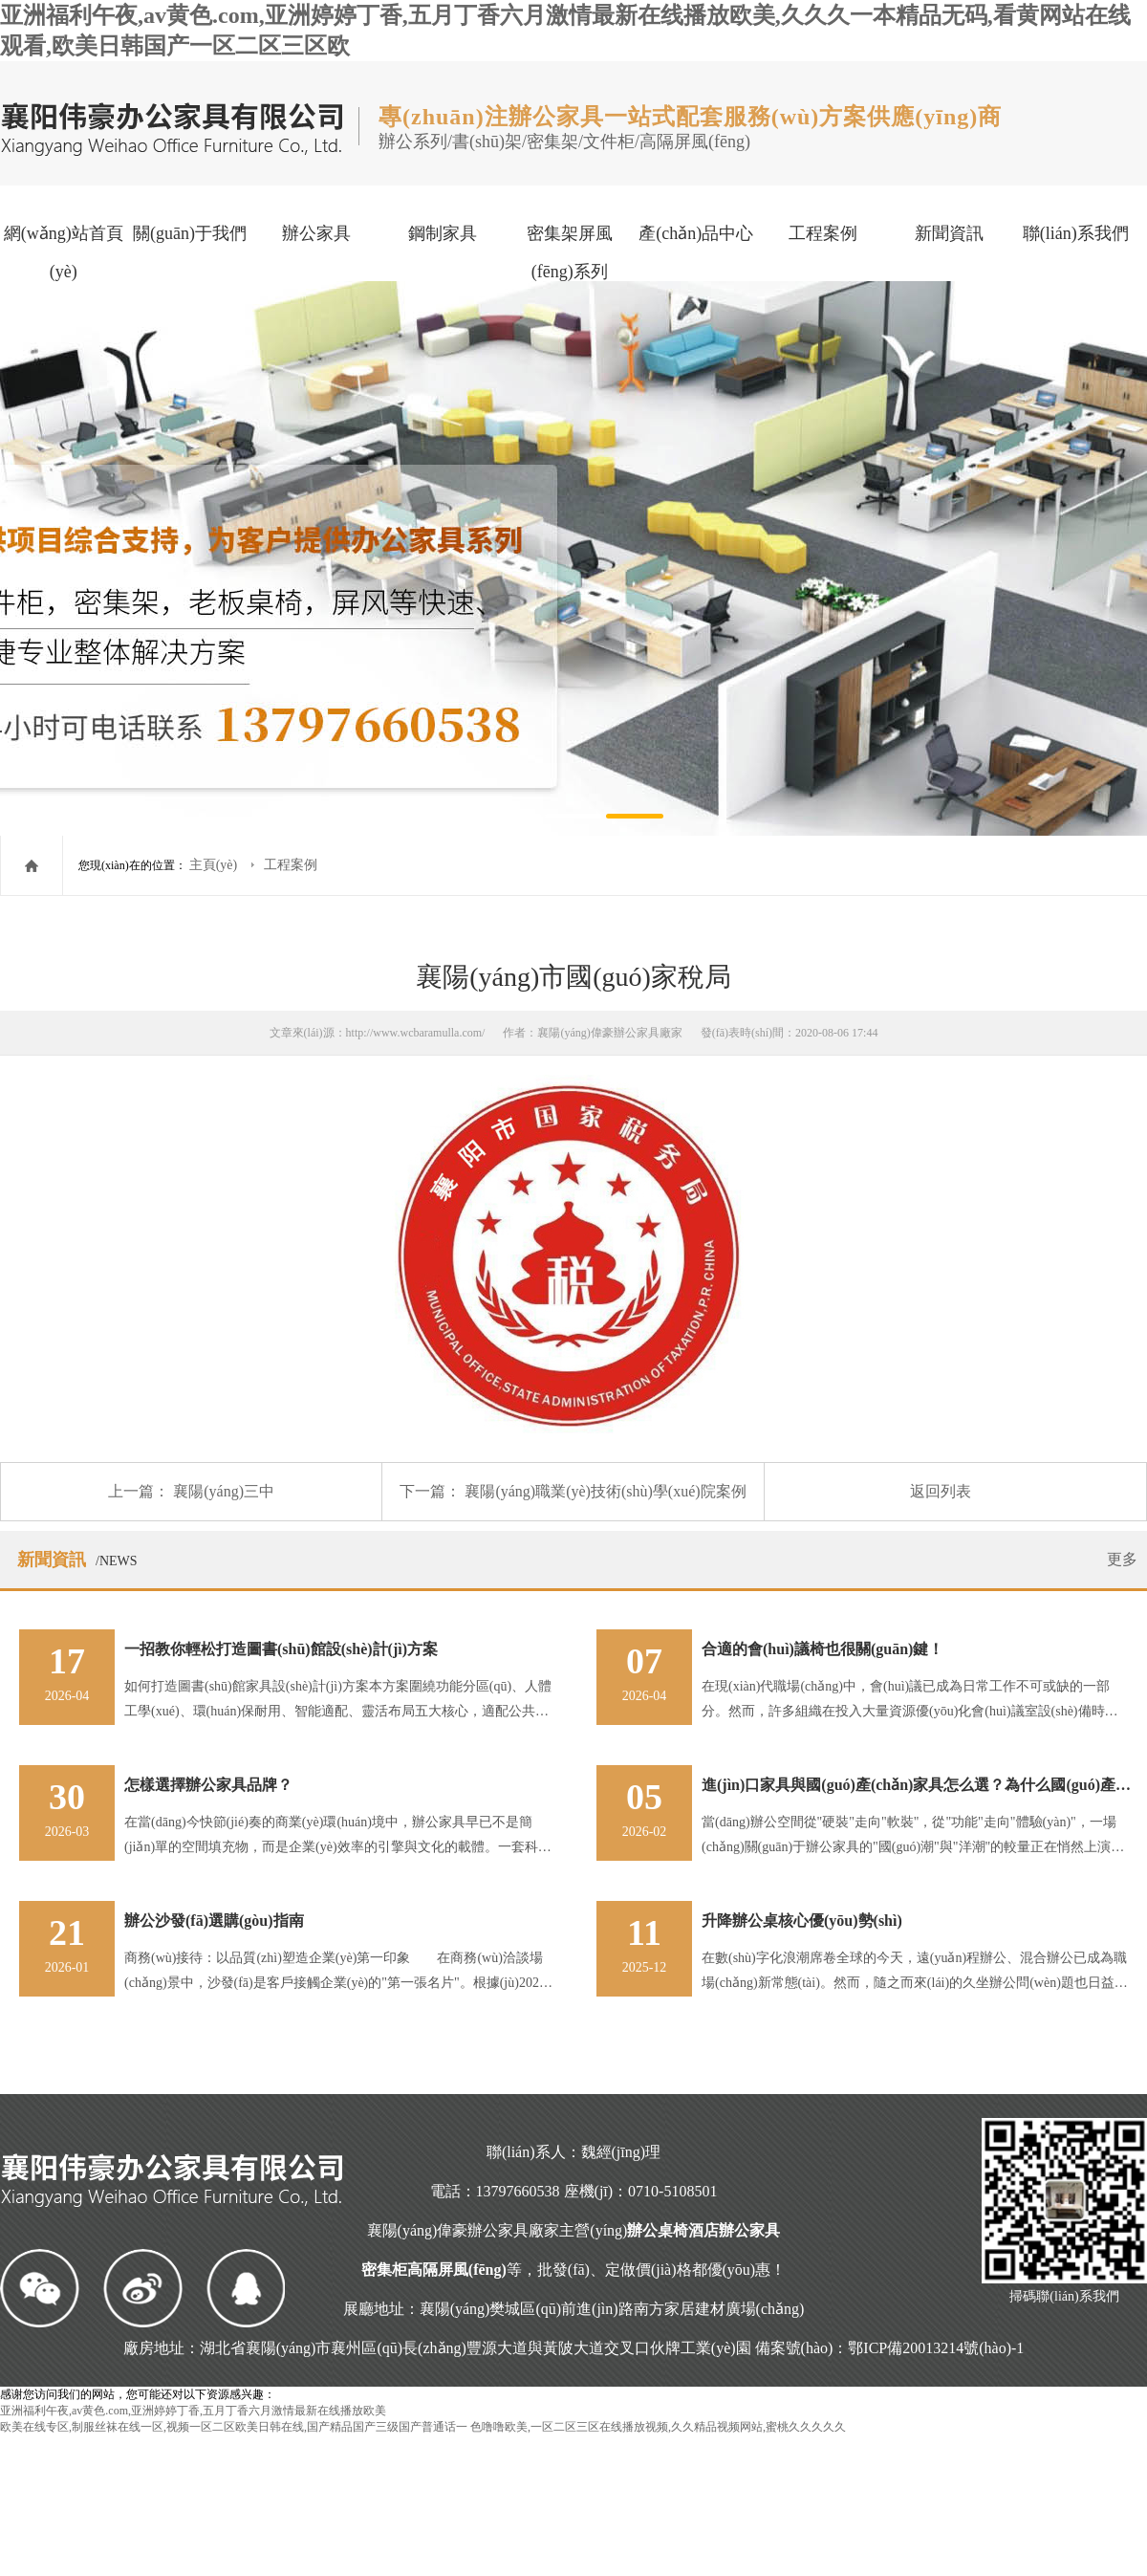 The height and width of the screenshot is (2576, 1147). Describe the element at coordinates (190, 233) in the screenshot. I see `關(guān)于我們` at that location.